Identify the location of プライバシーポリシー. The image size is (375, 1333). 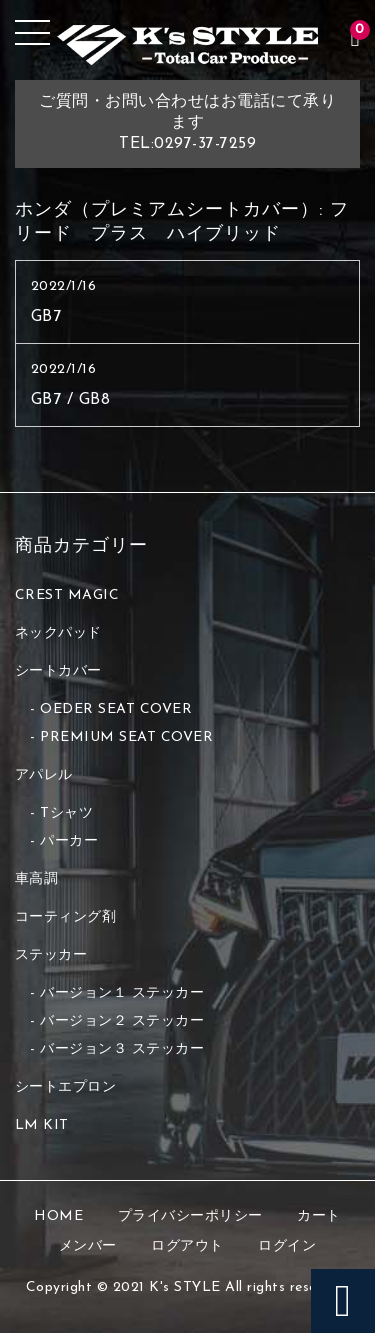
(190, 1216).